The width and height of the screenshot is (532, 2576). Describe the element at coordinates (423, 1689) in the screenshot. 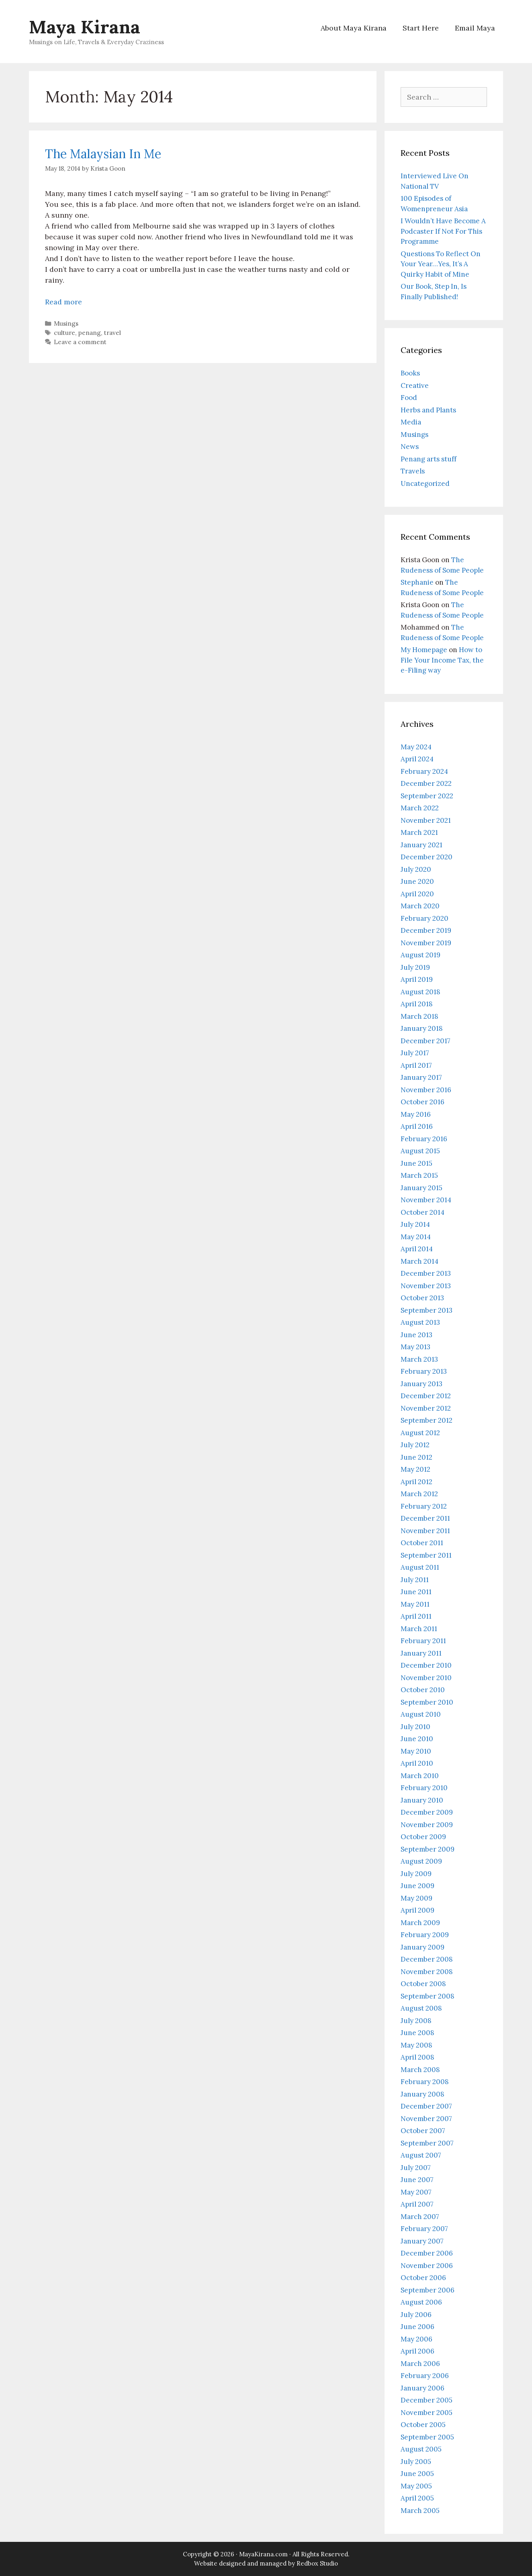

I see `October 2010` at that location.